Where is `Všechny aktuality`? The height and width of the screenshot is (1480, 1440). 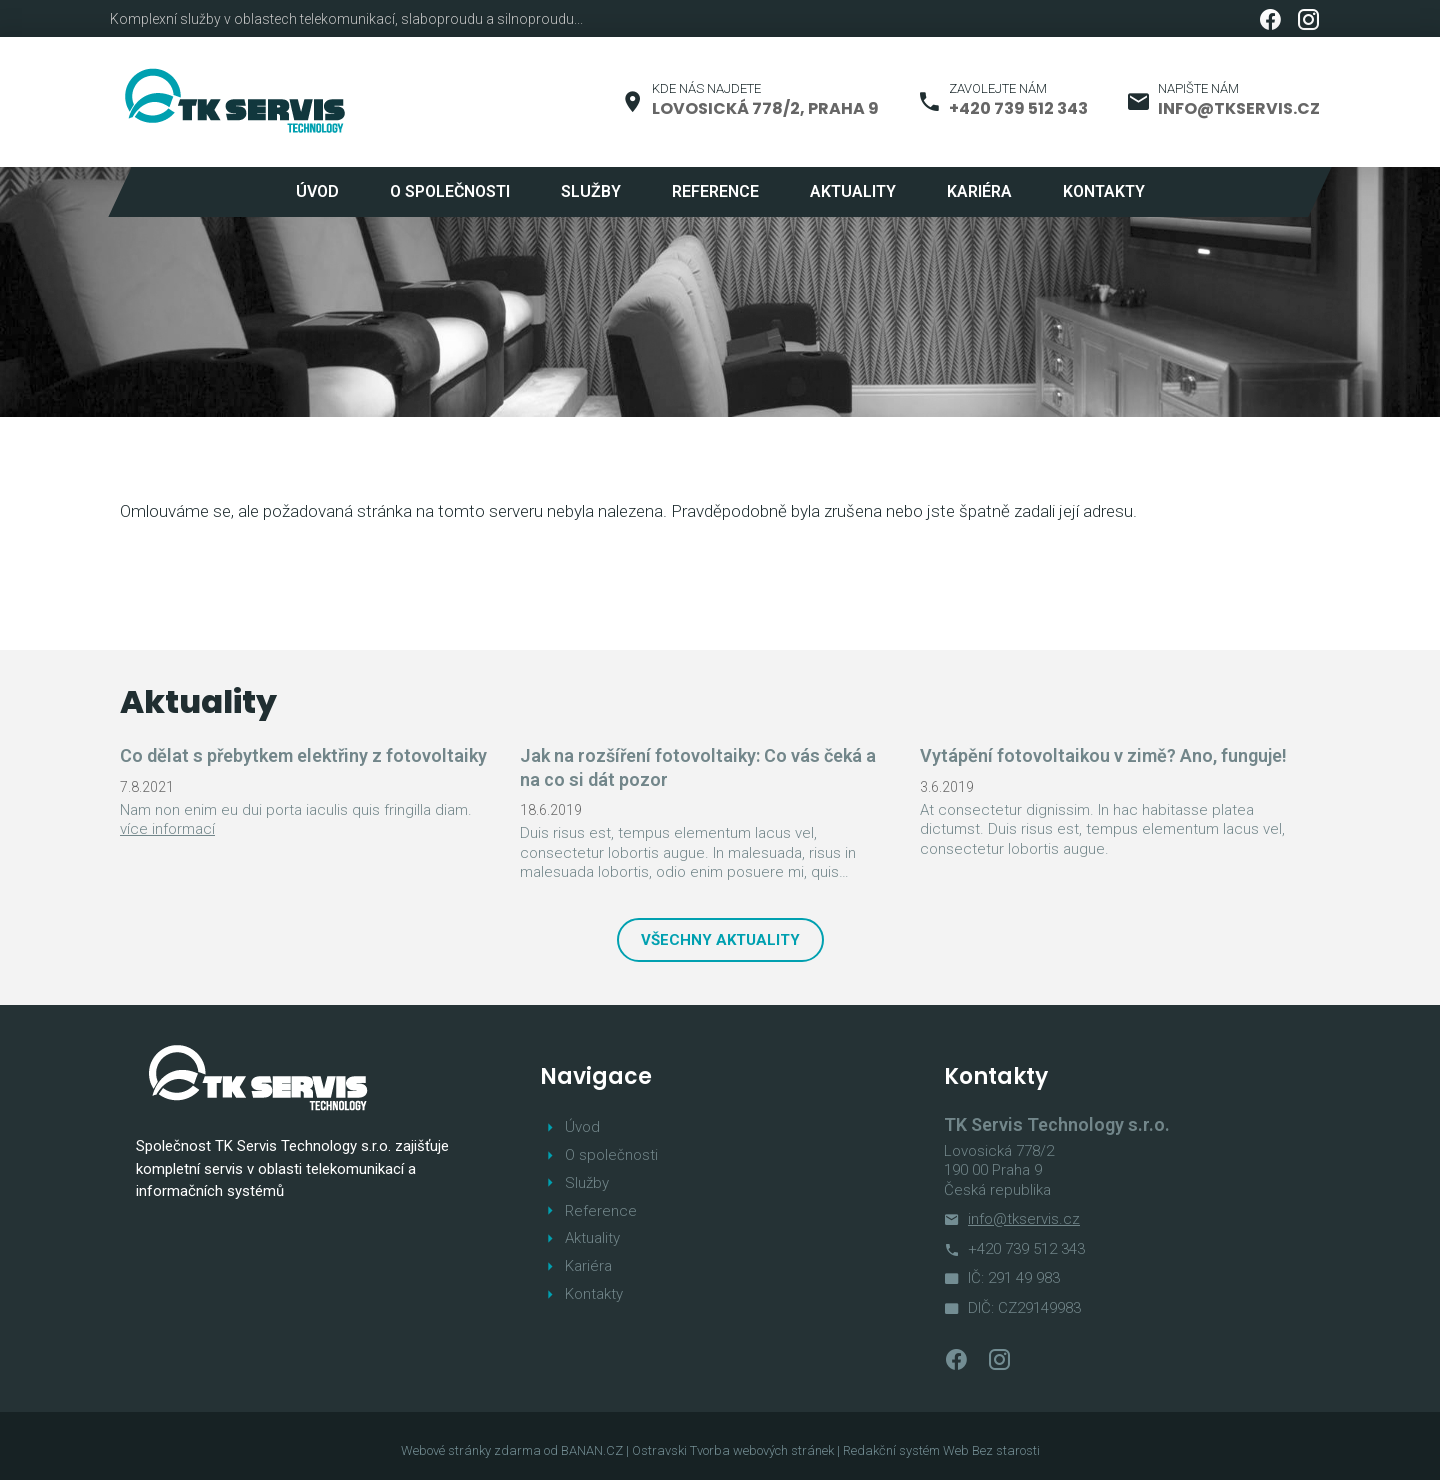
Všechny aktuality is located at coordinates (720, 940).